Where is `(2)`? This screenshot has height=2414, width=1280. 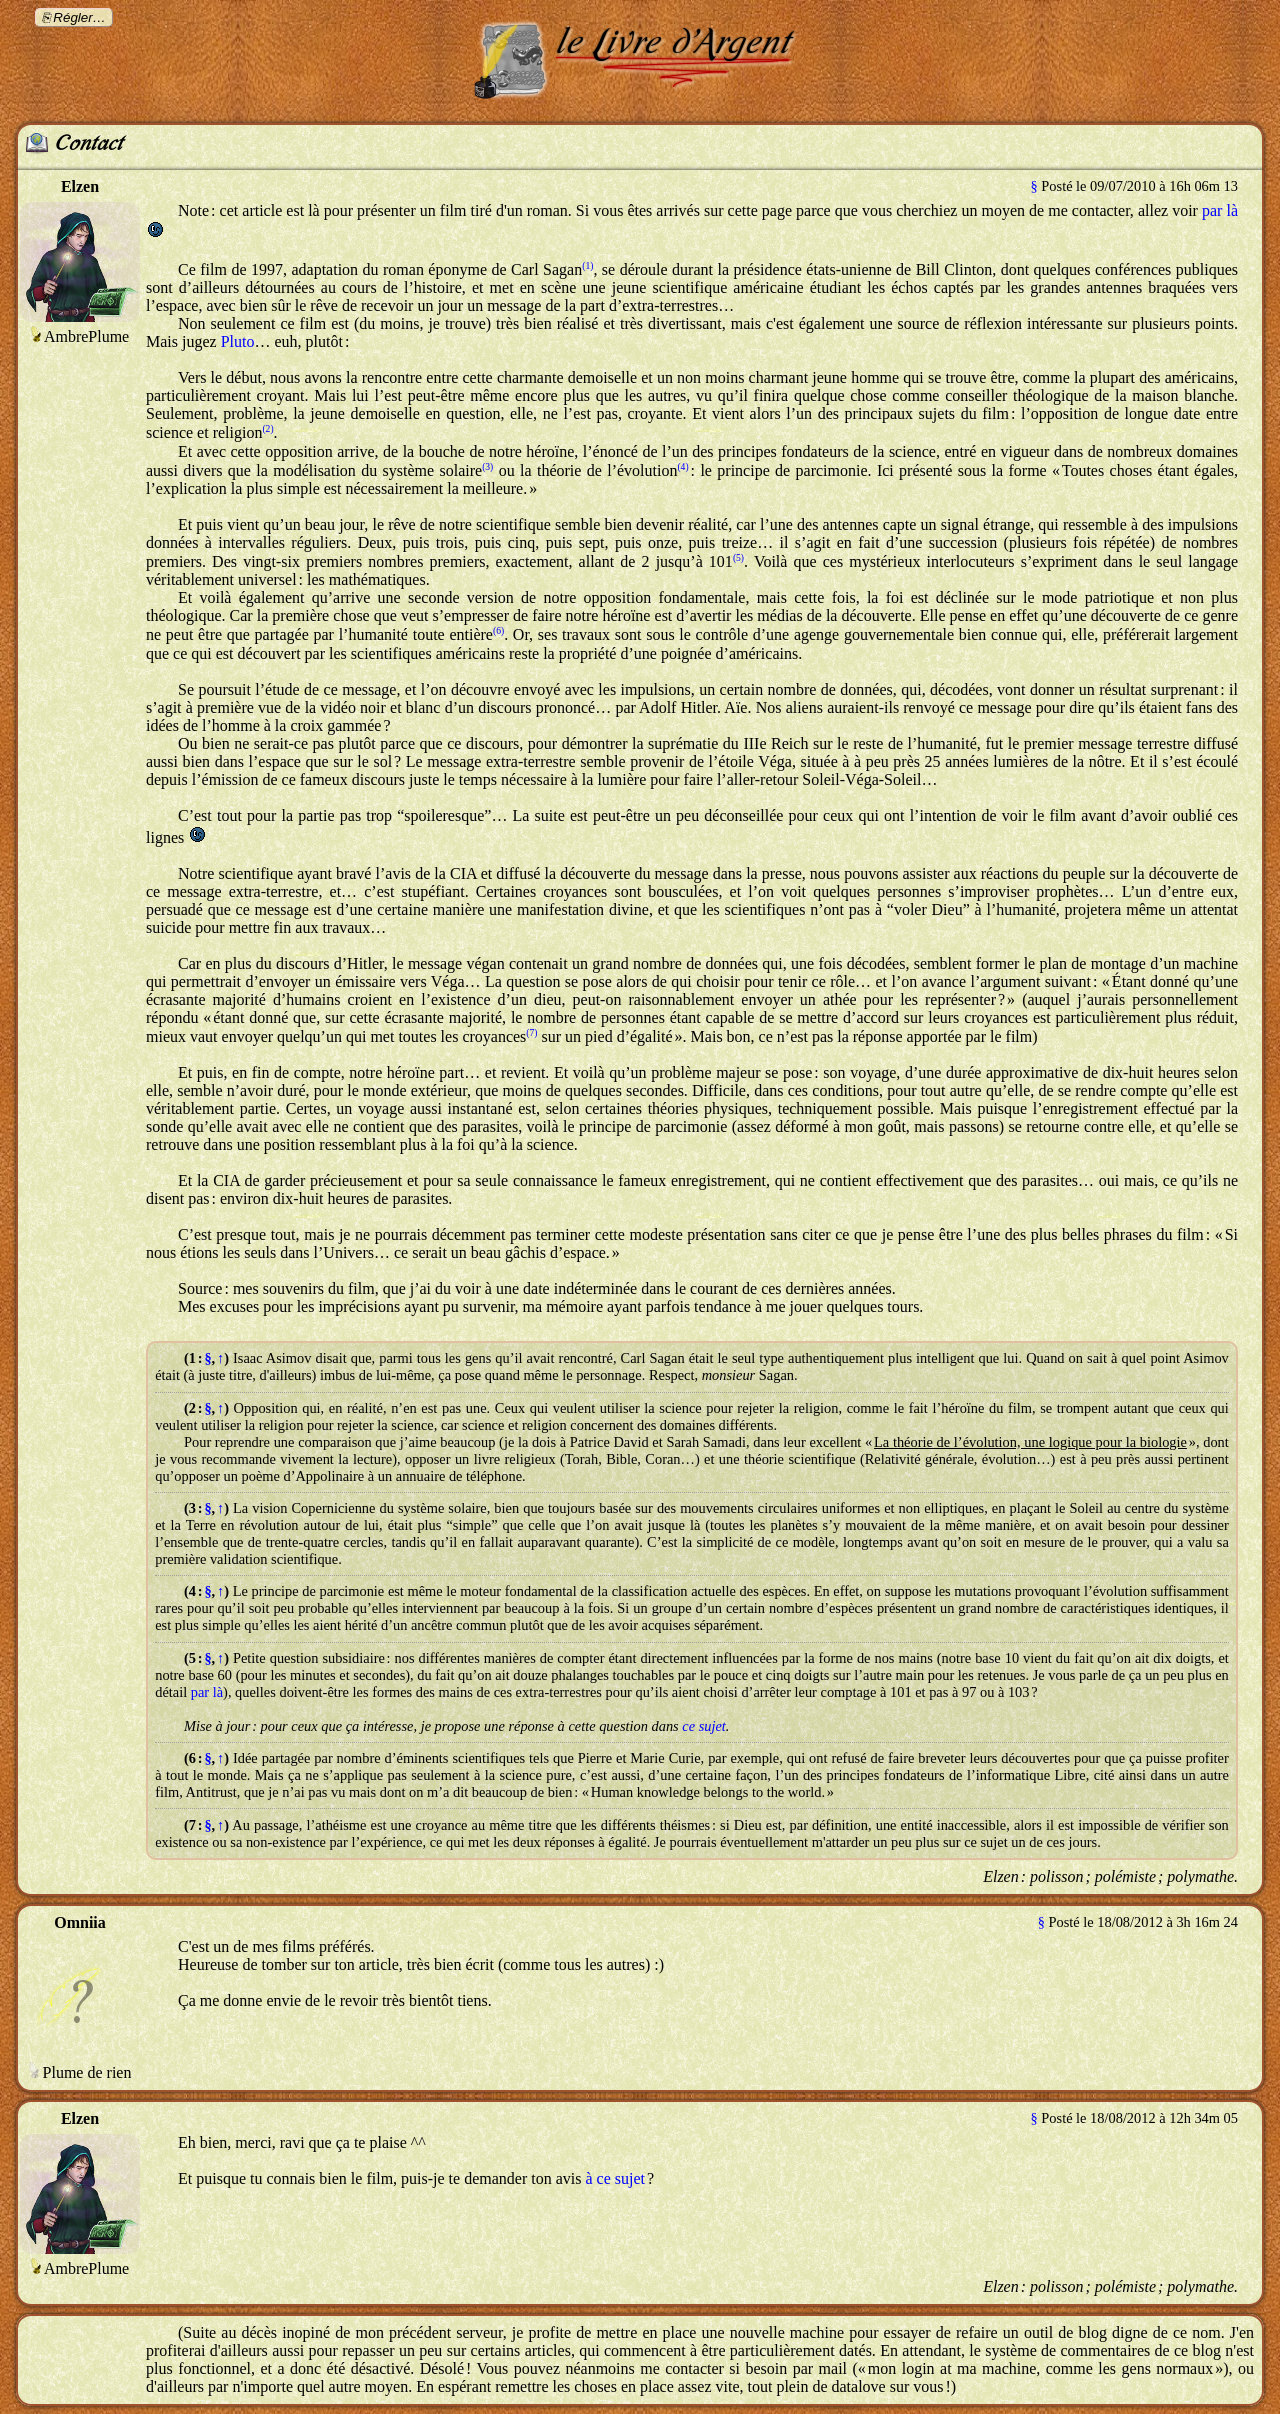
(2) is located at coordinates (267, 428).